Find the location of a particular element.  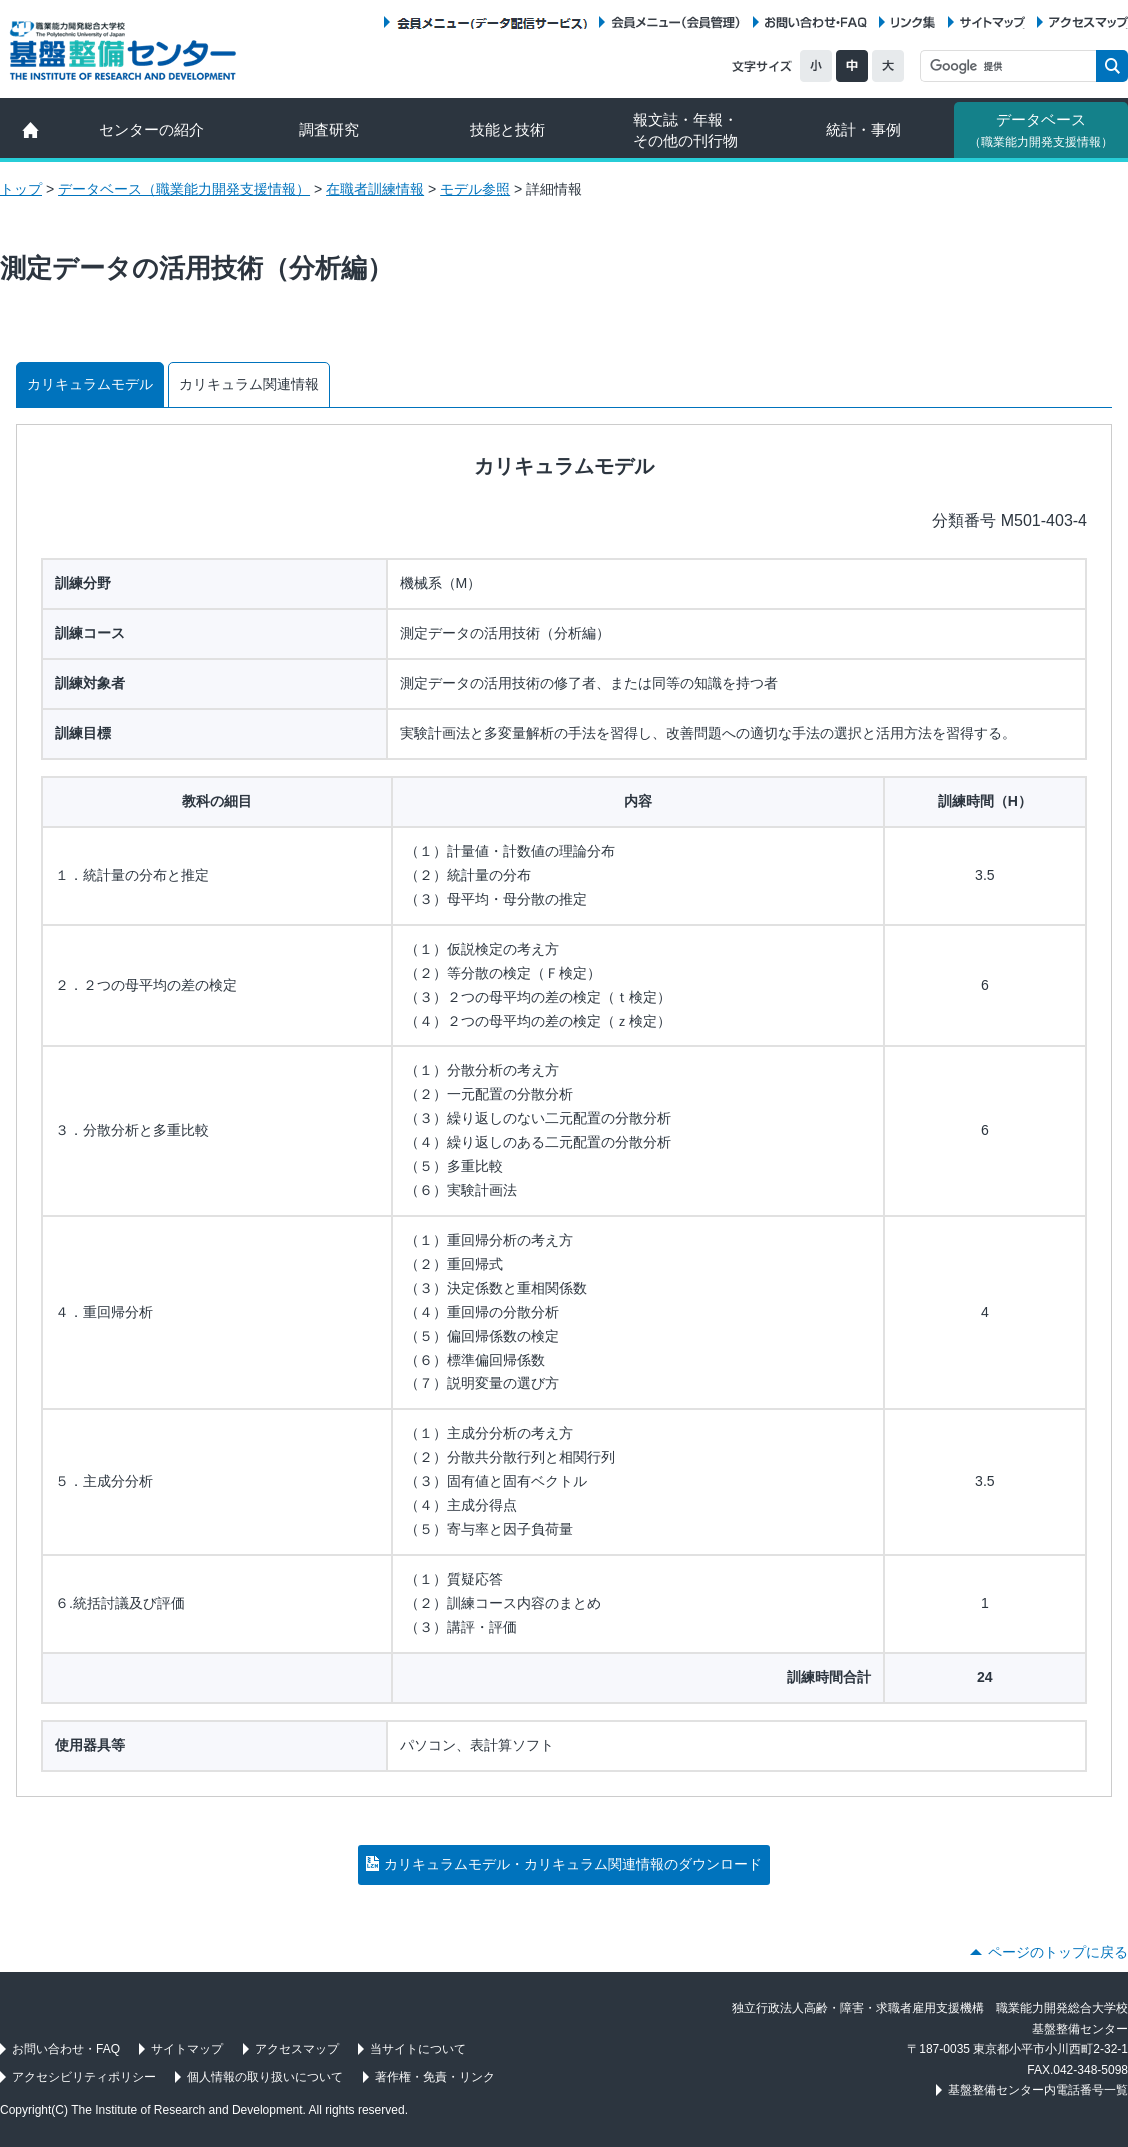

基盤整備センター内電話番号一覧 is located at coordinates (1038, 2090).